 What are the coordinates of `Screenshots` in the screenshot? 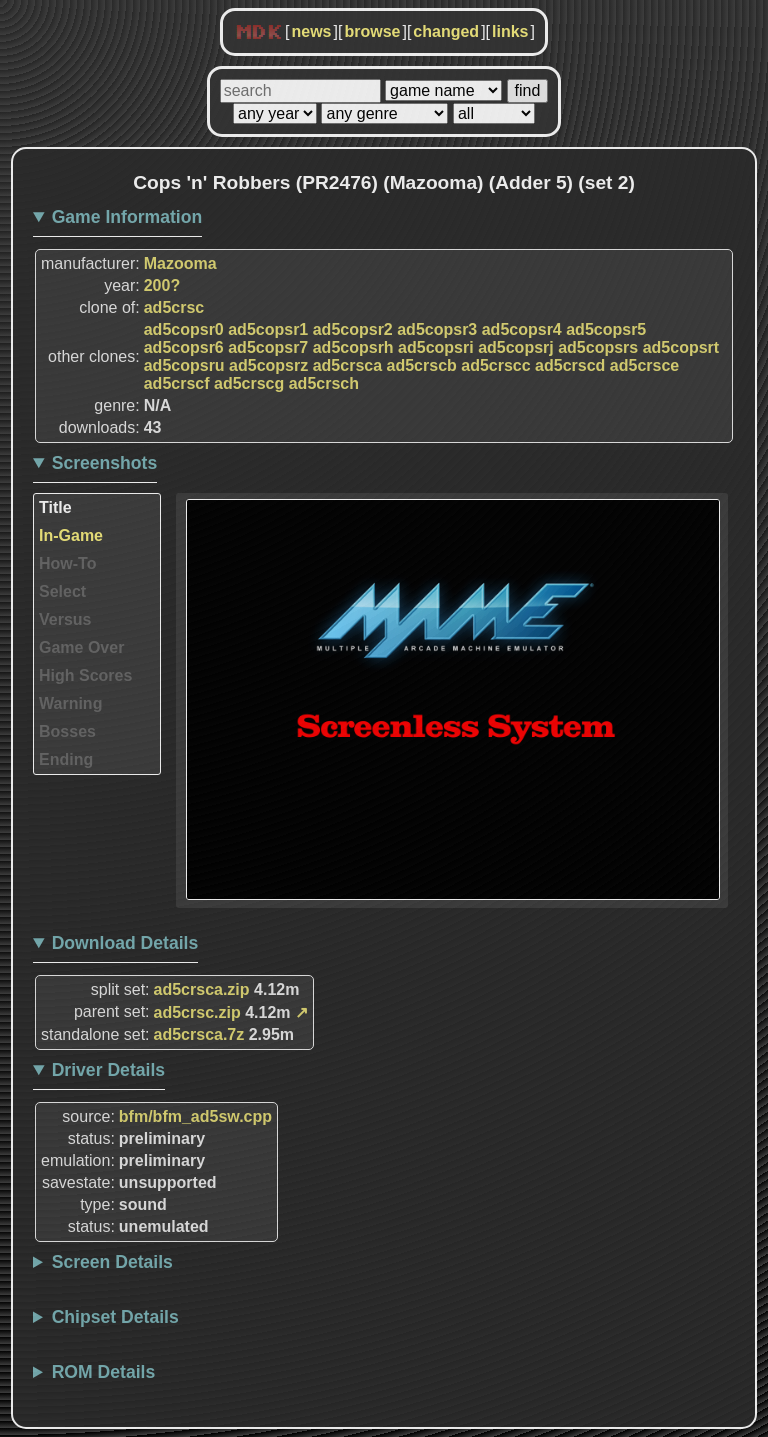 It's located at (105, 463).